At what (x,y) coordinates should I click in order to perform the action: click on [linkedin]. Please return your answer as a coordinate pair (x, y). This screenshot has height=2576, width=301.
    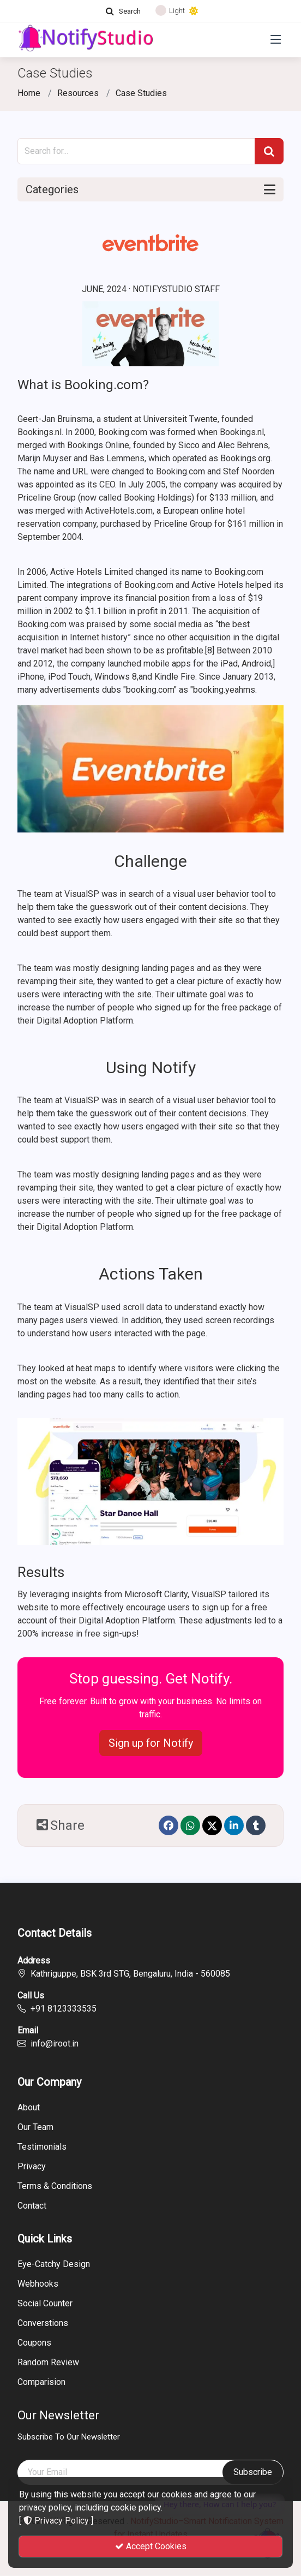
    Looking at the image, I should click on (234, 1825).